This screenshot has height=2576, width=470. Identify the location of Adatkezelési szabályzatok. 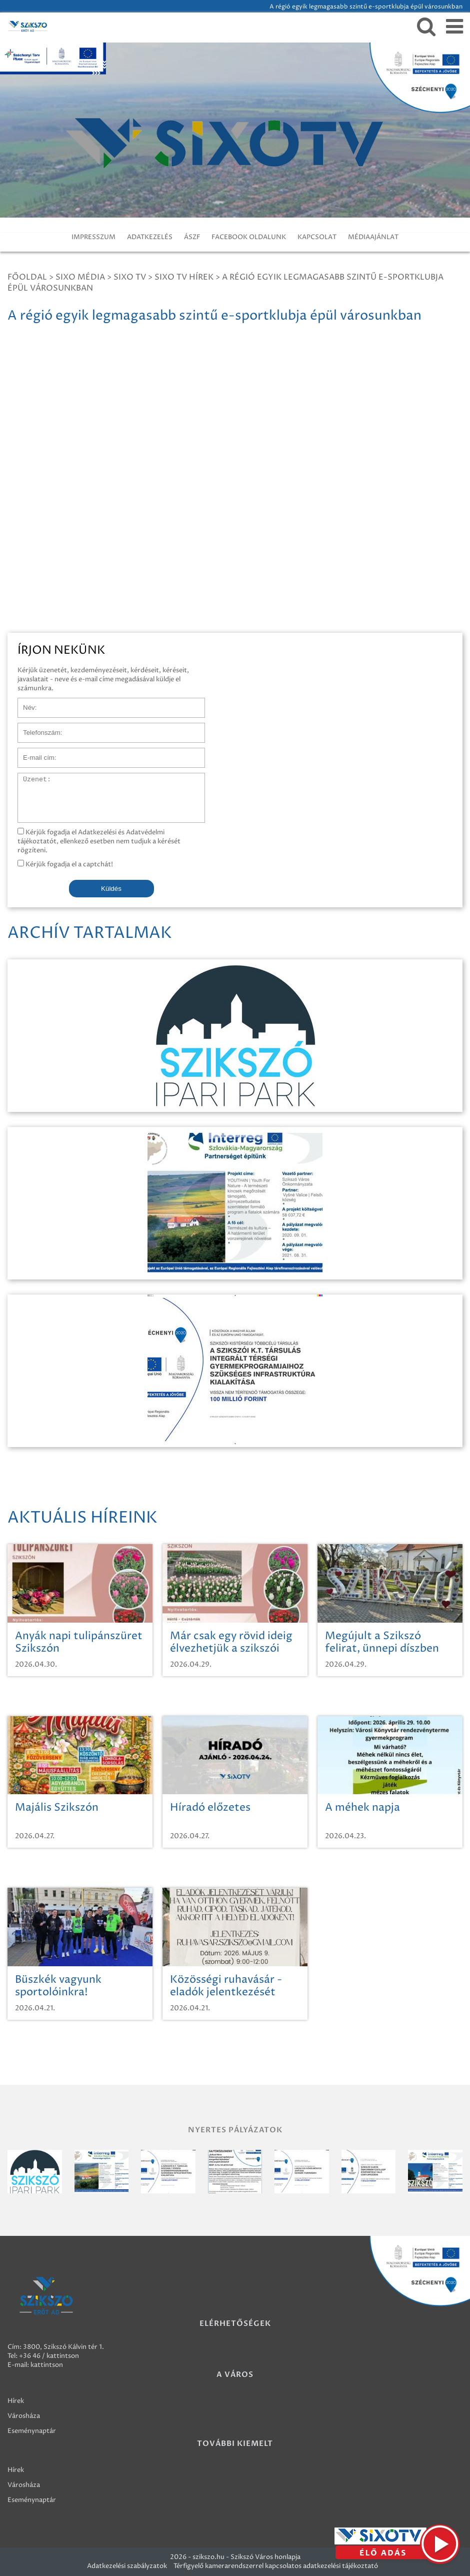
(127, 2565).